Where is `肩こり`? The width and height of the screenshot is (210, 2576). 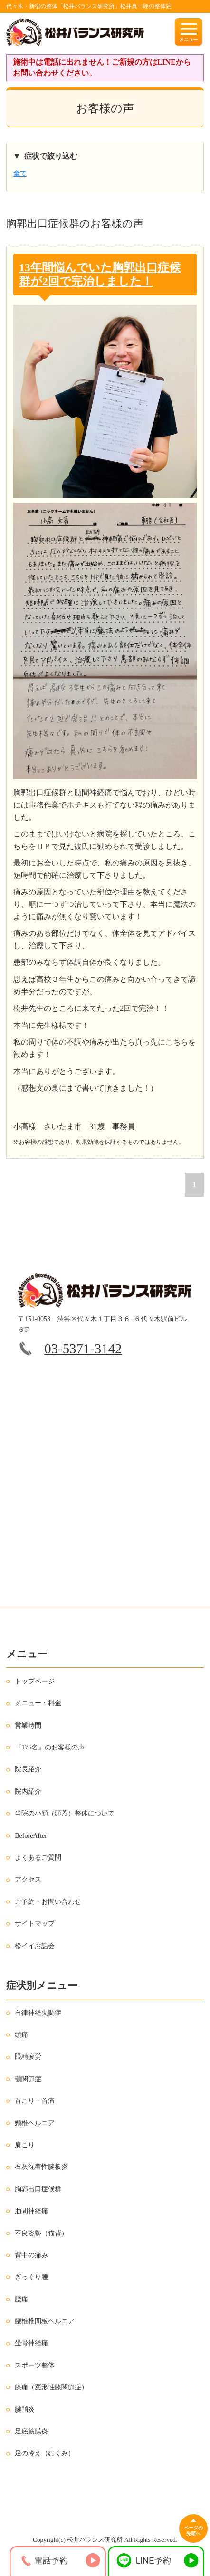
肩こり is located at coordinates (25, 2144).